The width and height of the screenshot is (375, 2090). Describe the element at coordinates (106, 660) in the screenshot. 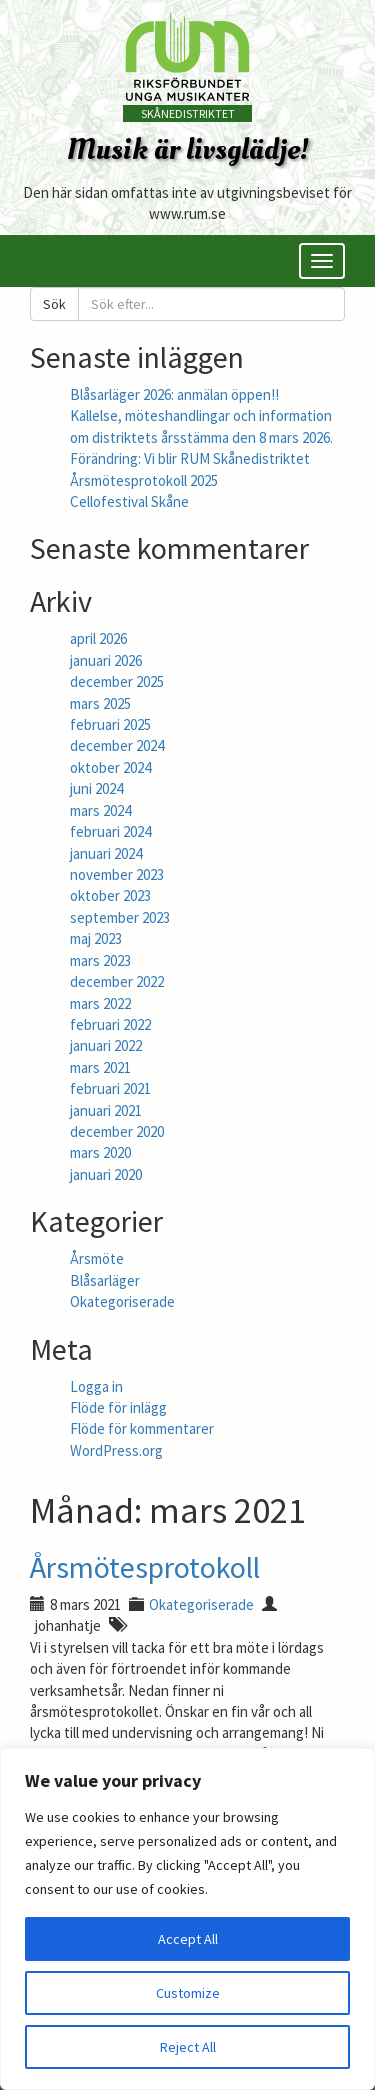

I see `januari 2026` at that location.